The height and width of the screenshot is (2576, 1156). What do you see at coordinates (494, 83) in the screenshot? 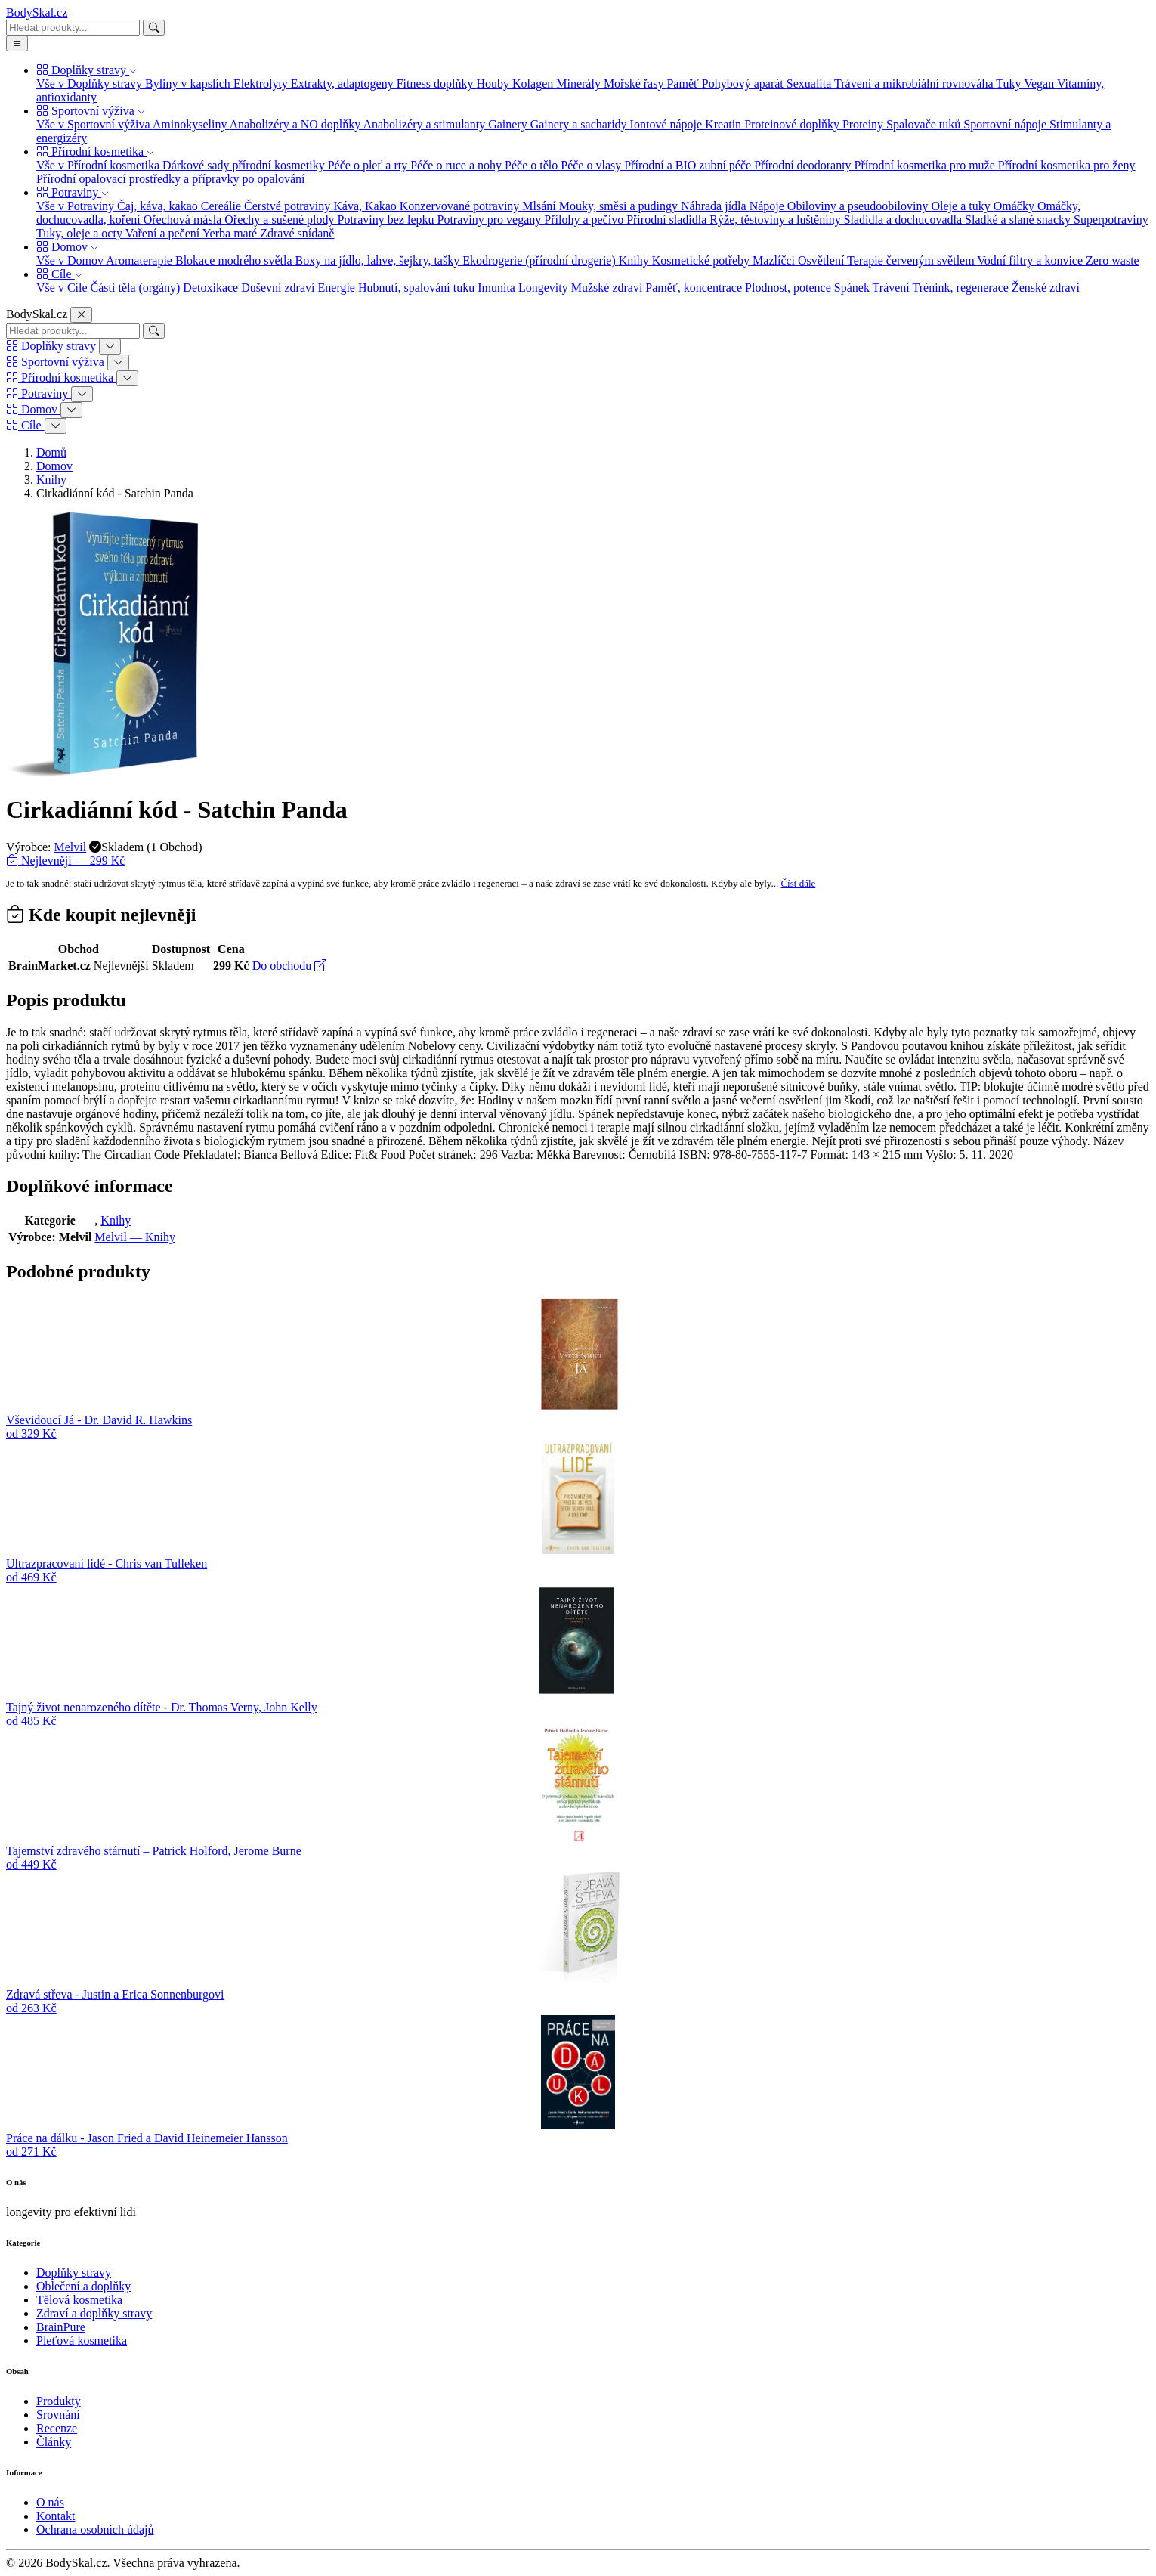
I see `Houby` at bounding box center [494, 83].